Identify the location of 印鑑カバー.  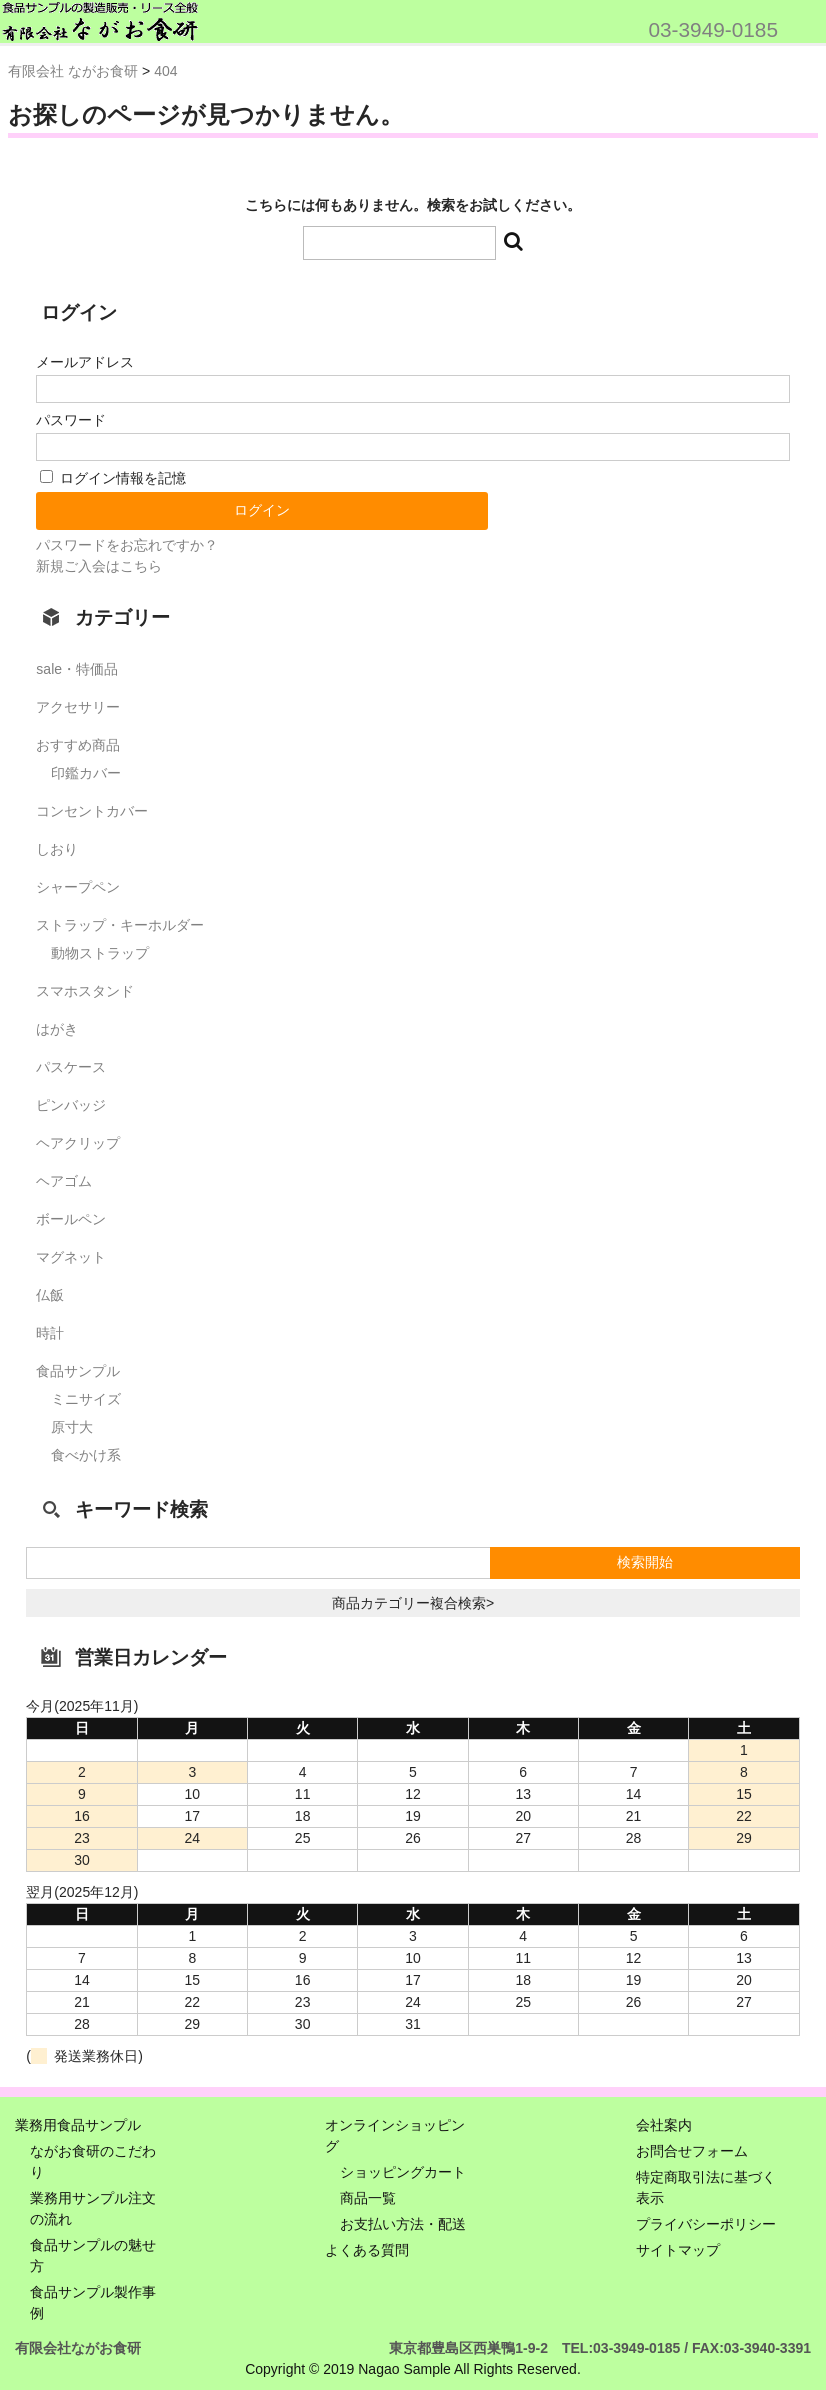
(86, 773).